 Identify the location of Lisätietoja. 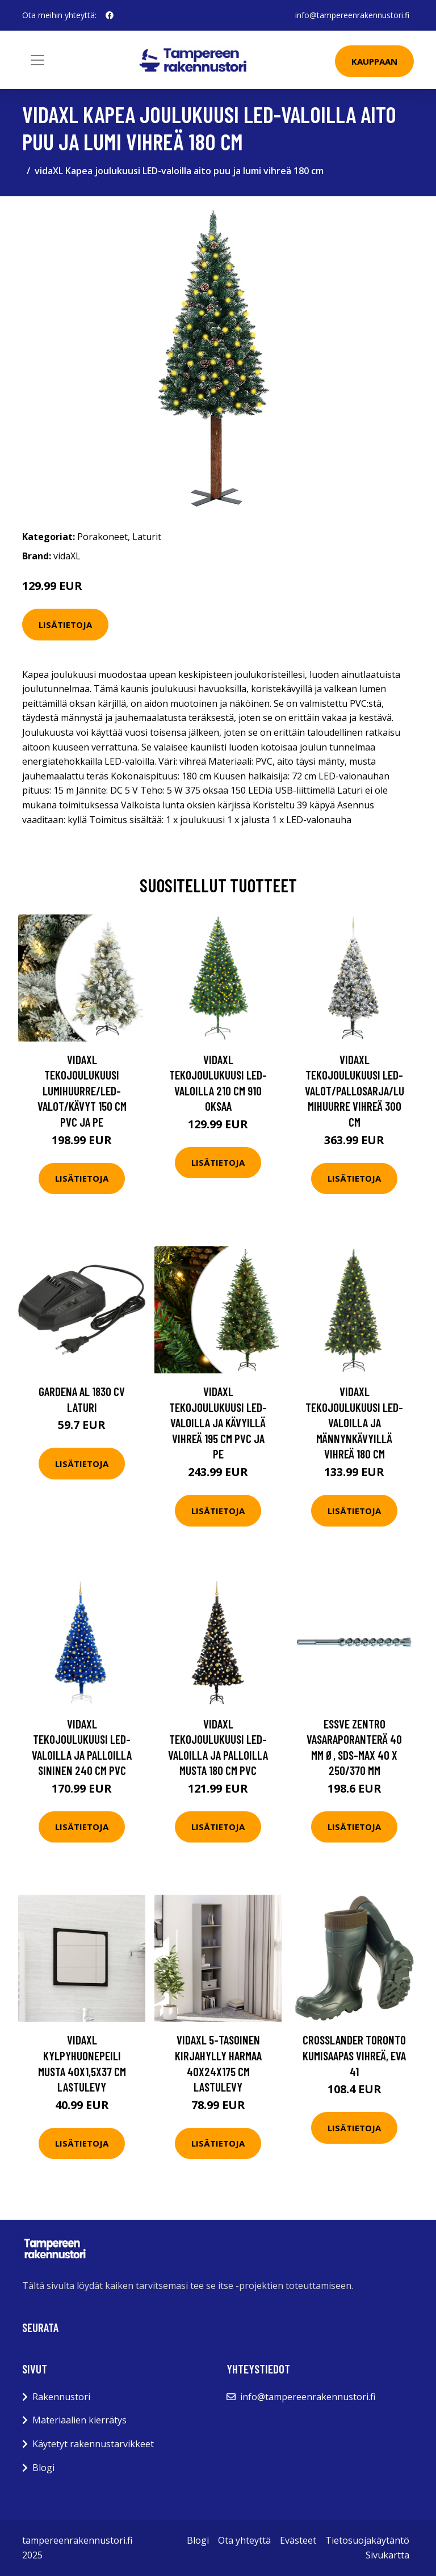
(65, 624).